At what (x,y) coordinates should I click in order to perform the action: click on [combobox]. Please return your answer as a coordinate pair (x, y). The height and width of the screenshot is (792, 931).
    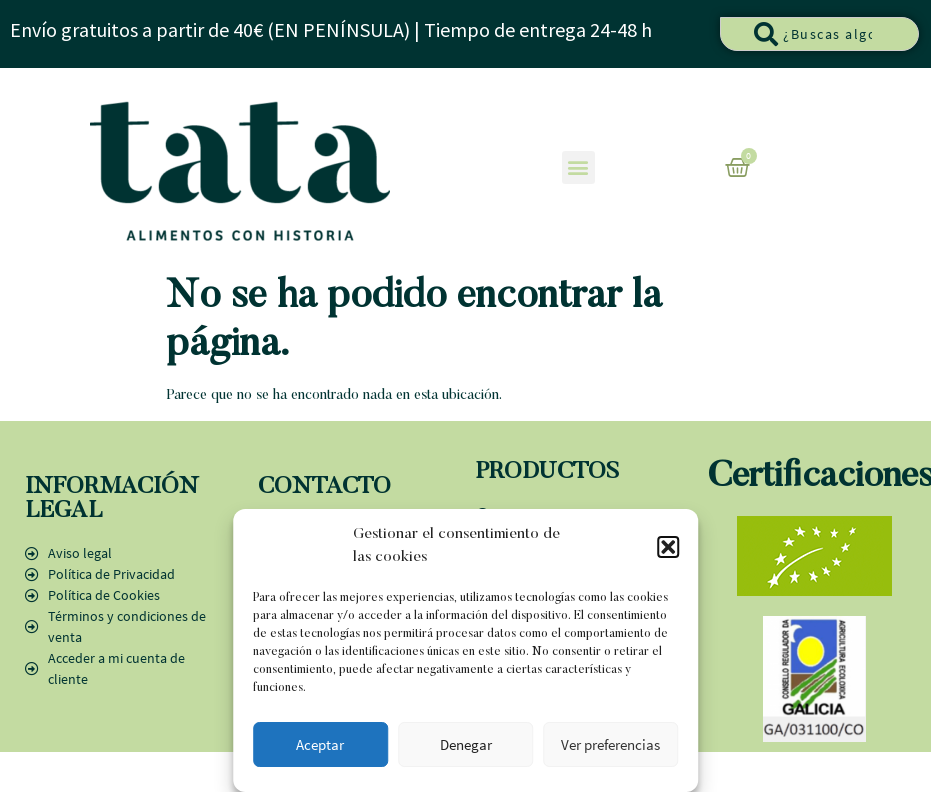
    Looking at the image, I should click on (819, 34).